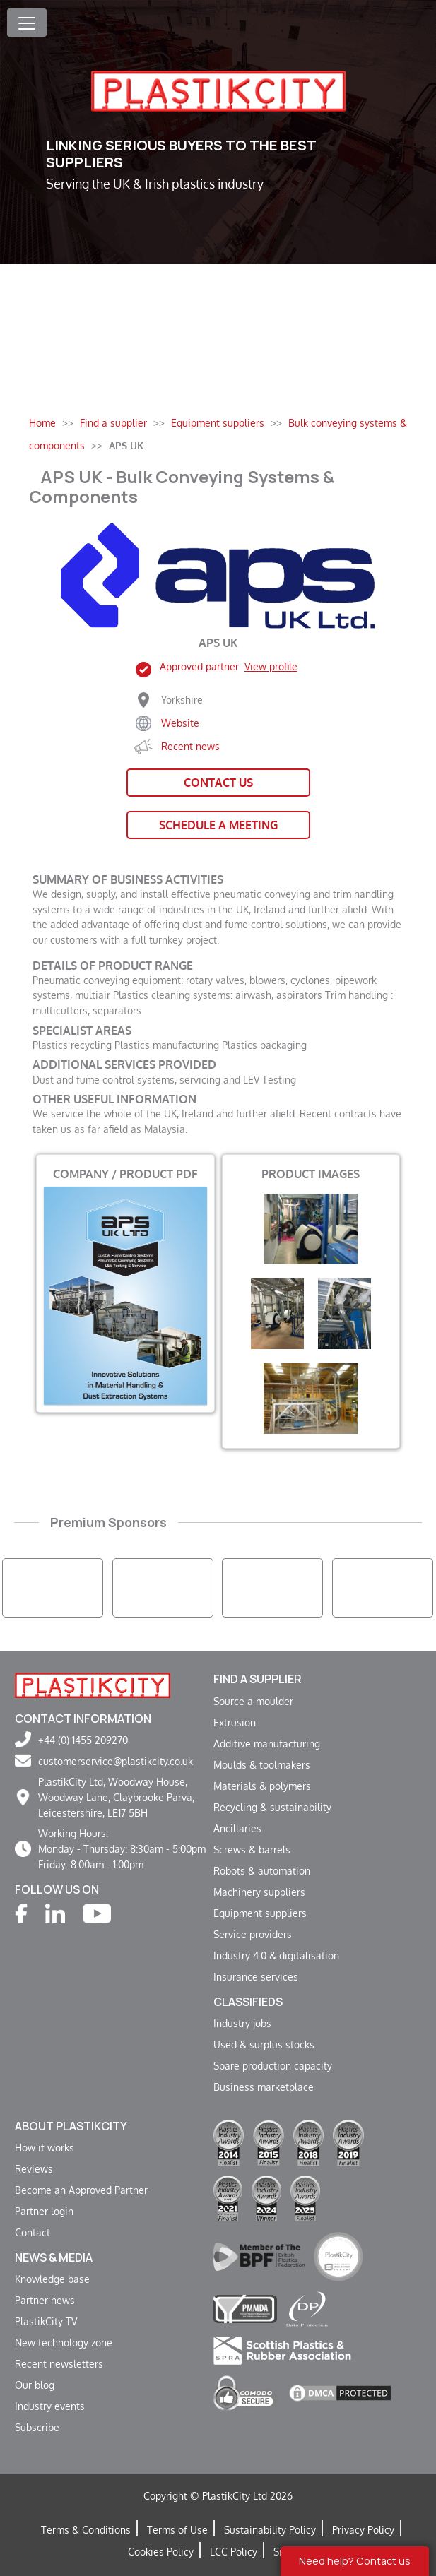  I want to click on Industry jobs, so click(242, 2023).